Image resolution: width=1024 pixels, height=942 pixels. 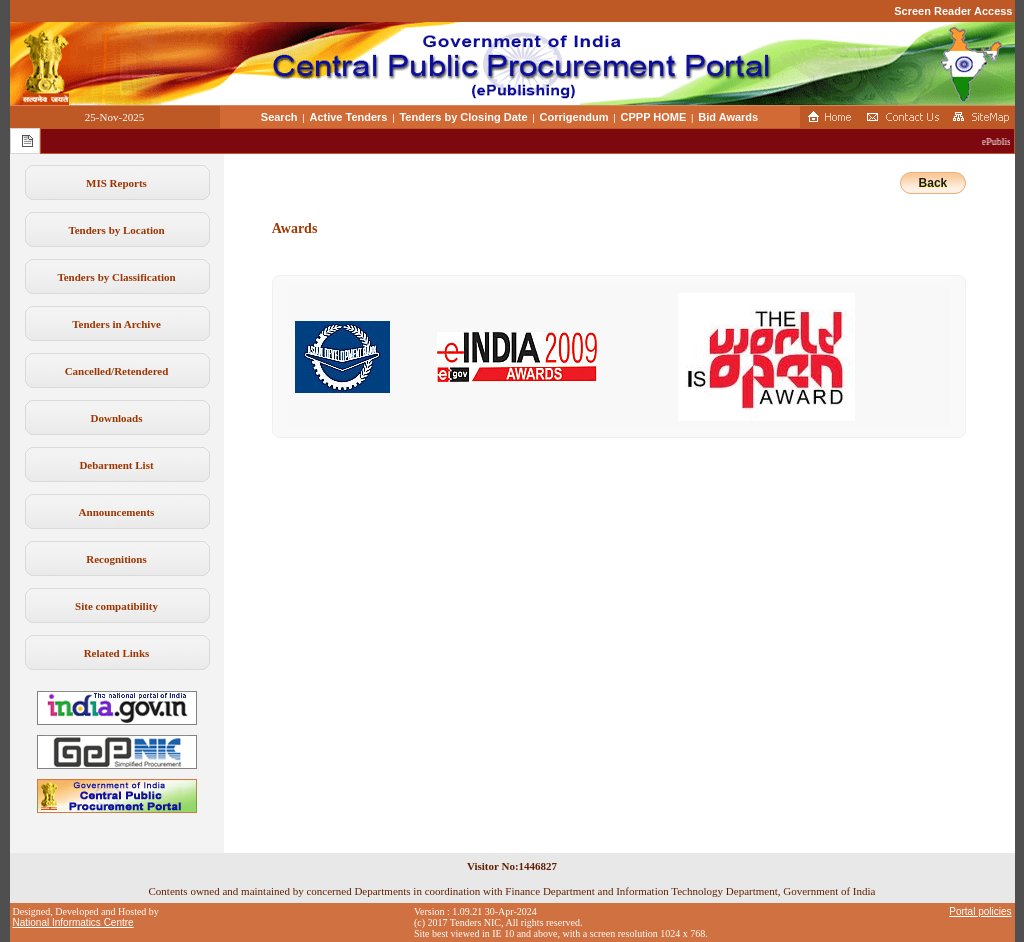 What do you see at coordinates (116, 465) in the screenshot?
I see `Debarment List` at bounding box center [116, 465].